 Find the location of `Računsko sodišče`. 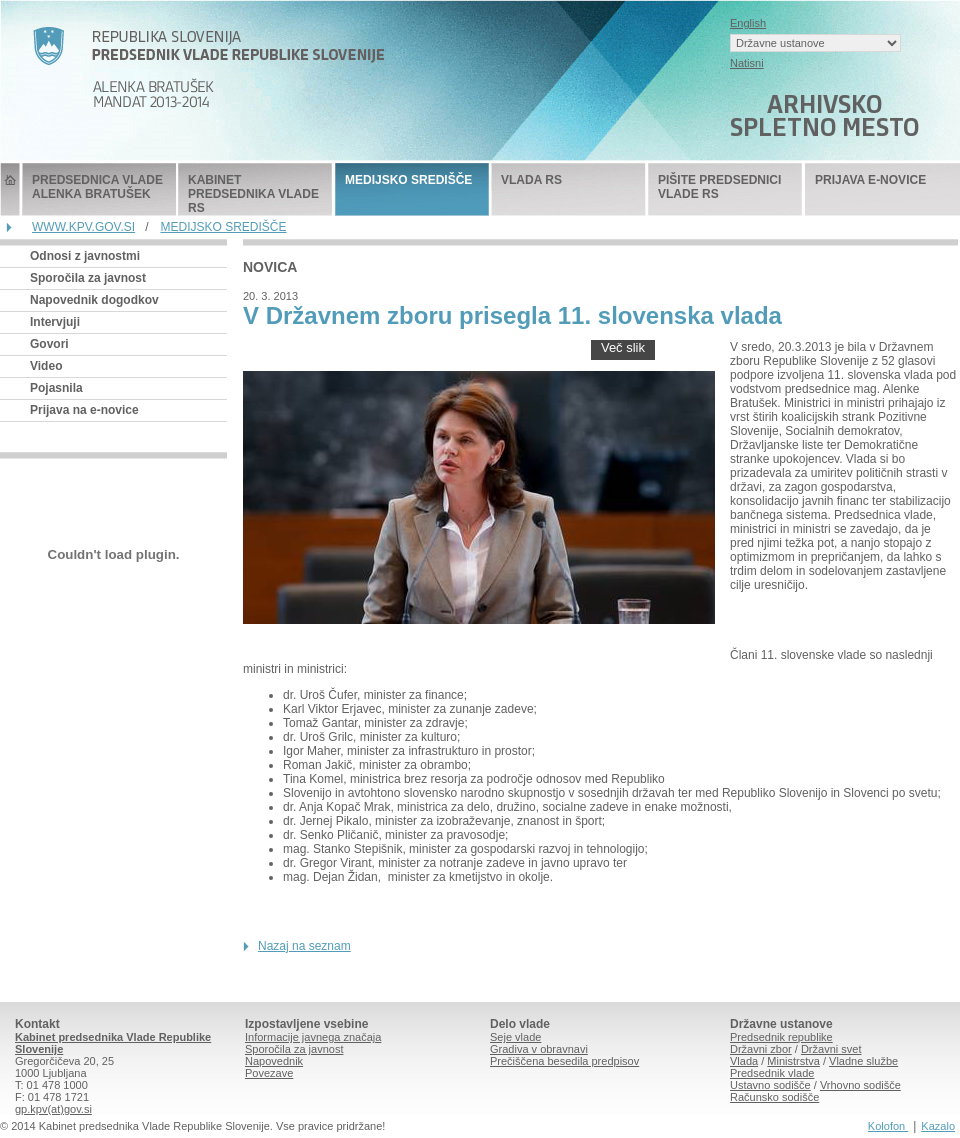

Računsko sodišče is located at coordinates (774, 1097).